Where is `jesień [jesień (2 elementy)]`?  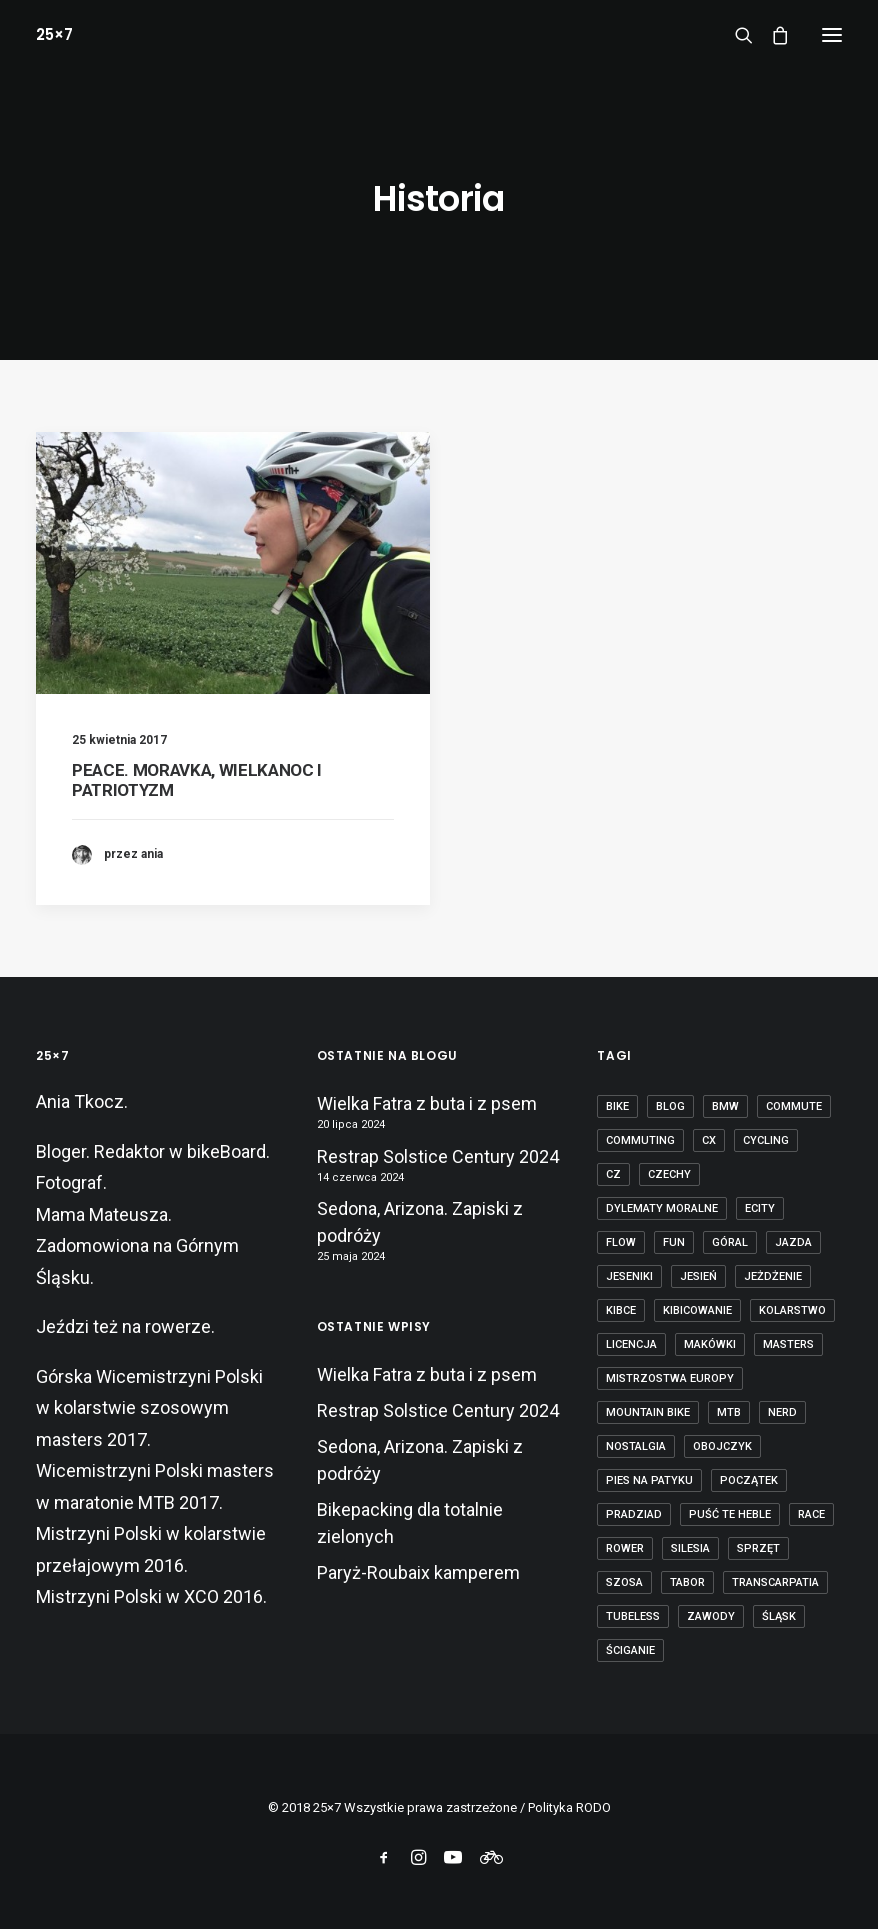
jesień [jesień (2 elementy)] is located at coordinates (698, 1276).